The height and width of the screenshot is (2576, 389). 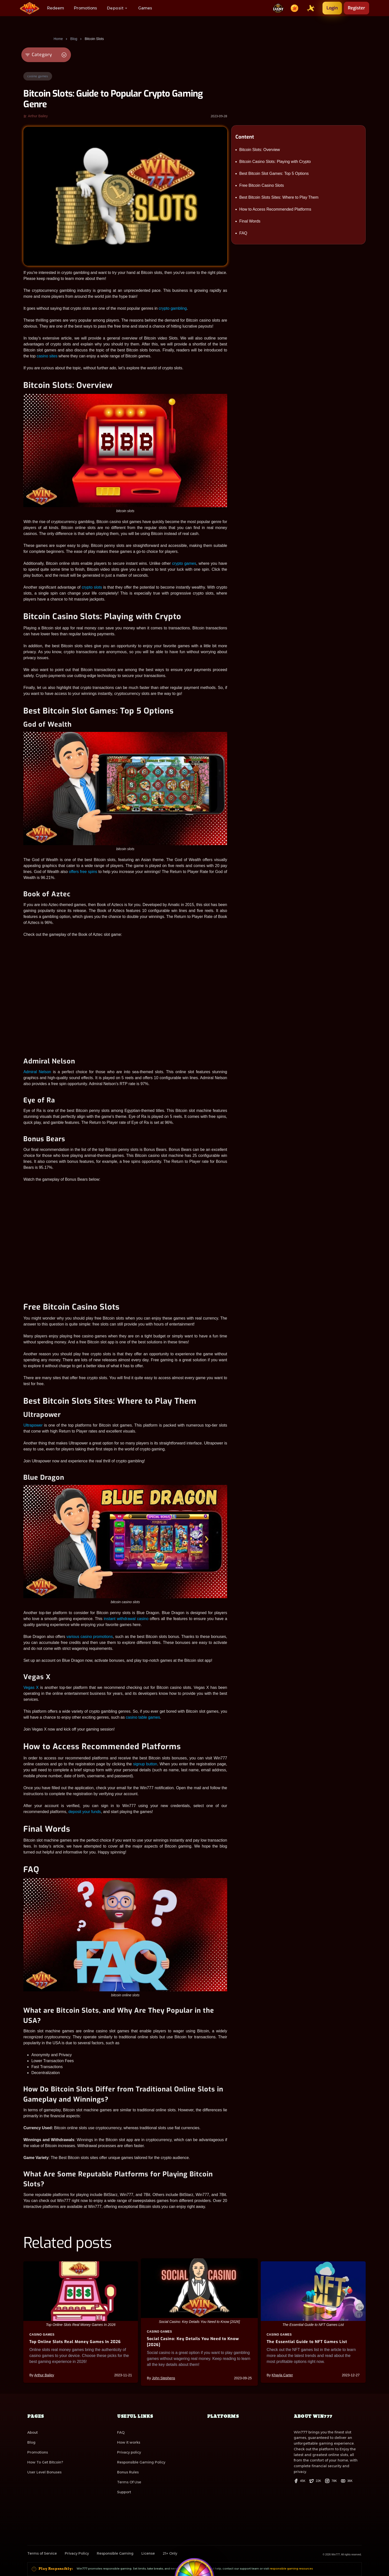 I want to click on responsible gaming resources, so click(x=291, y=2568).